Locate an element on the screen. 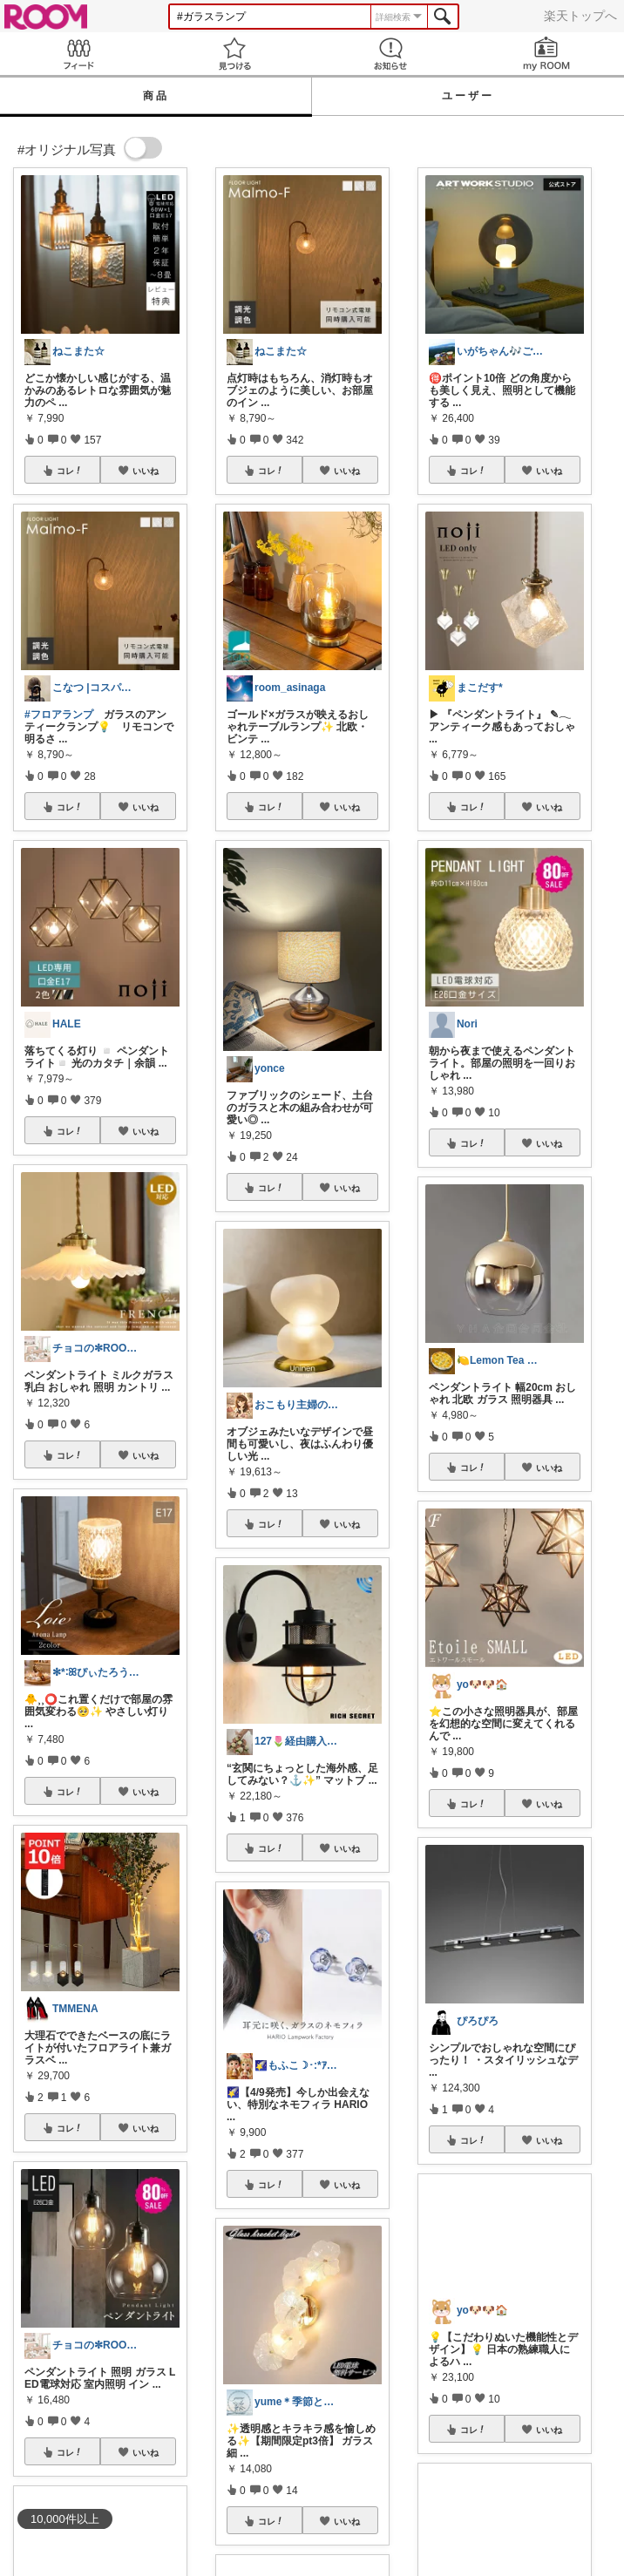 The height and width of the screenshot is (2576, 624). 見つける is located at coordinates (234, 53).